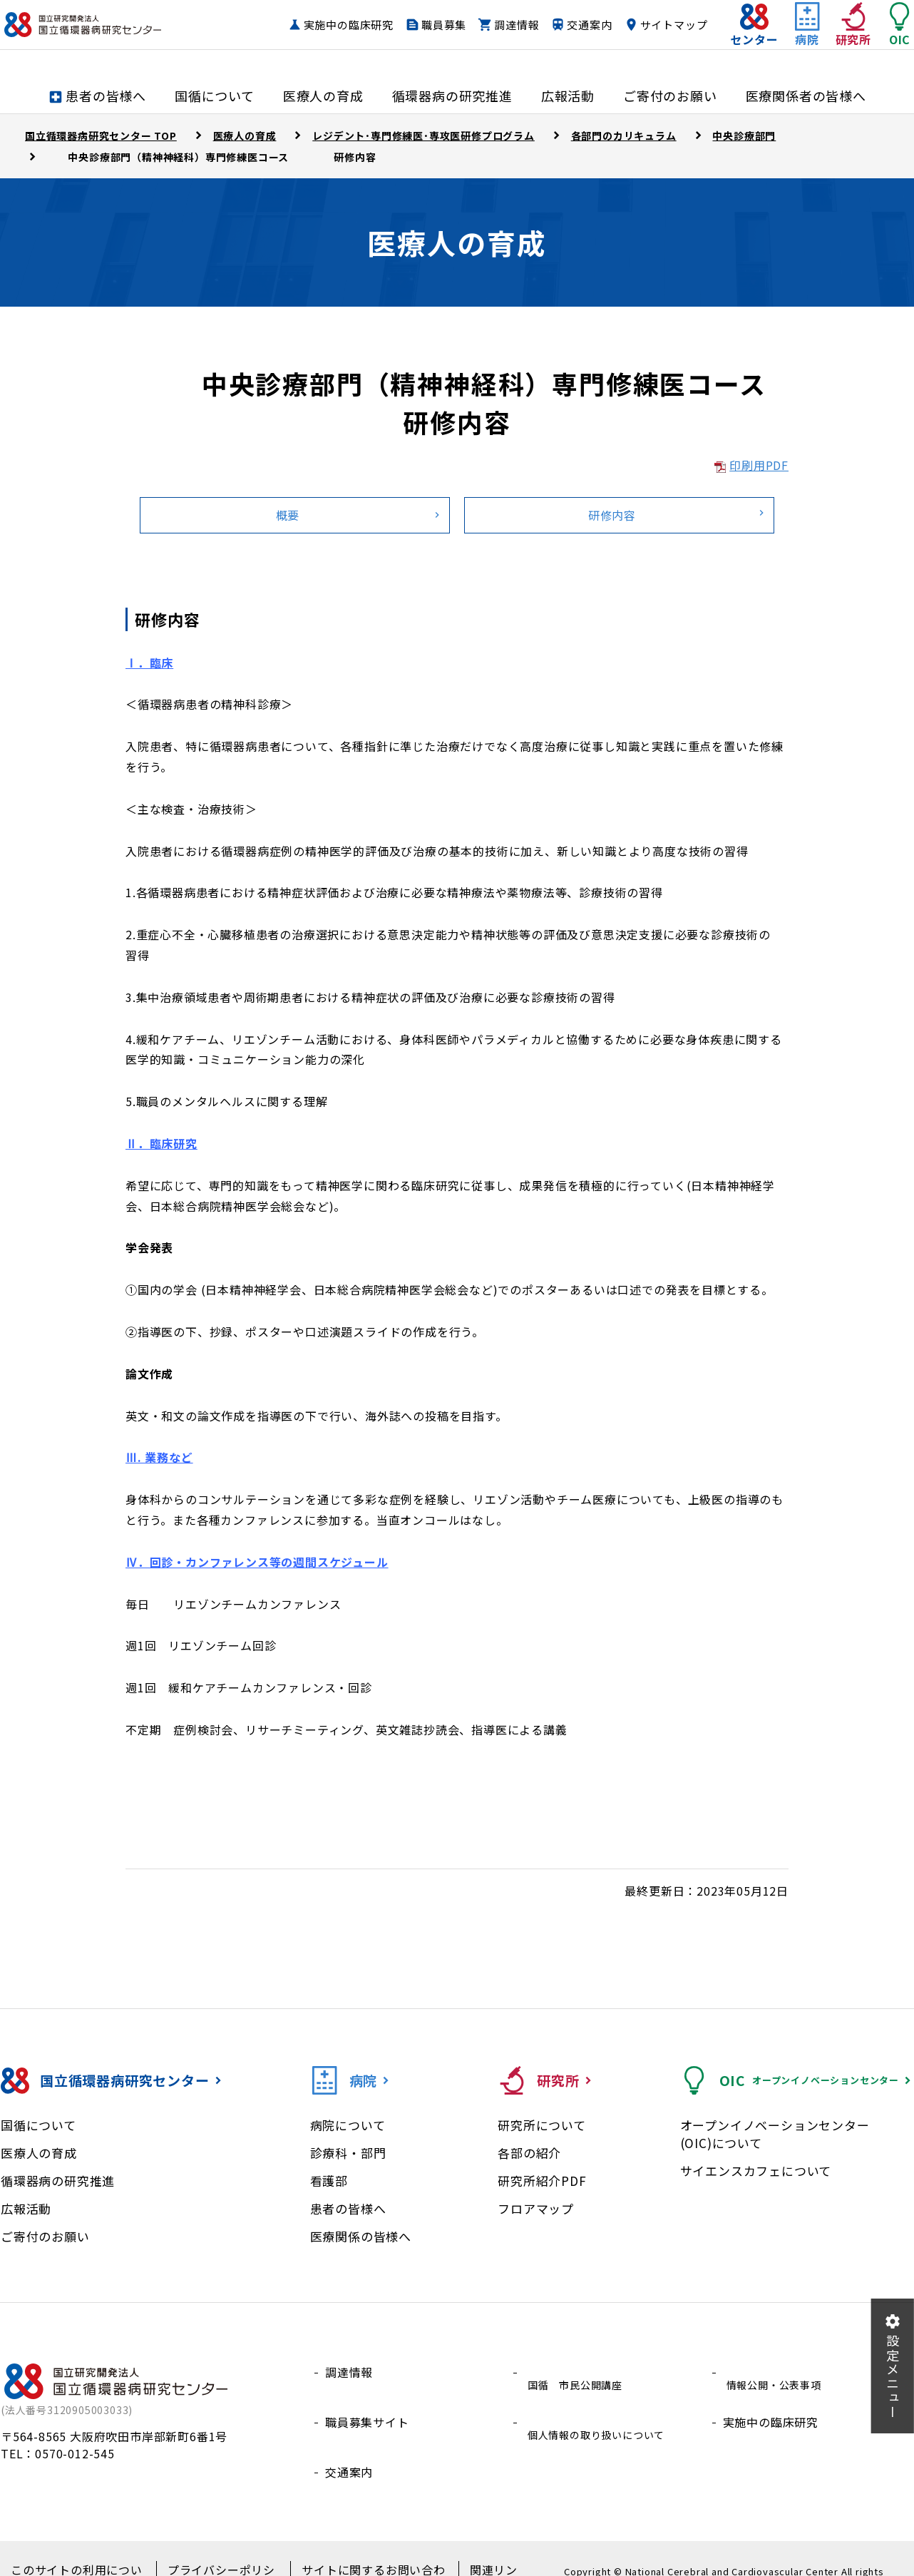 This screenshot has height=2576, width=914. Describe the element at coordinates (578, 2372) in the screenshot. I see `国循 市民公開講座` at that location.